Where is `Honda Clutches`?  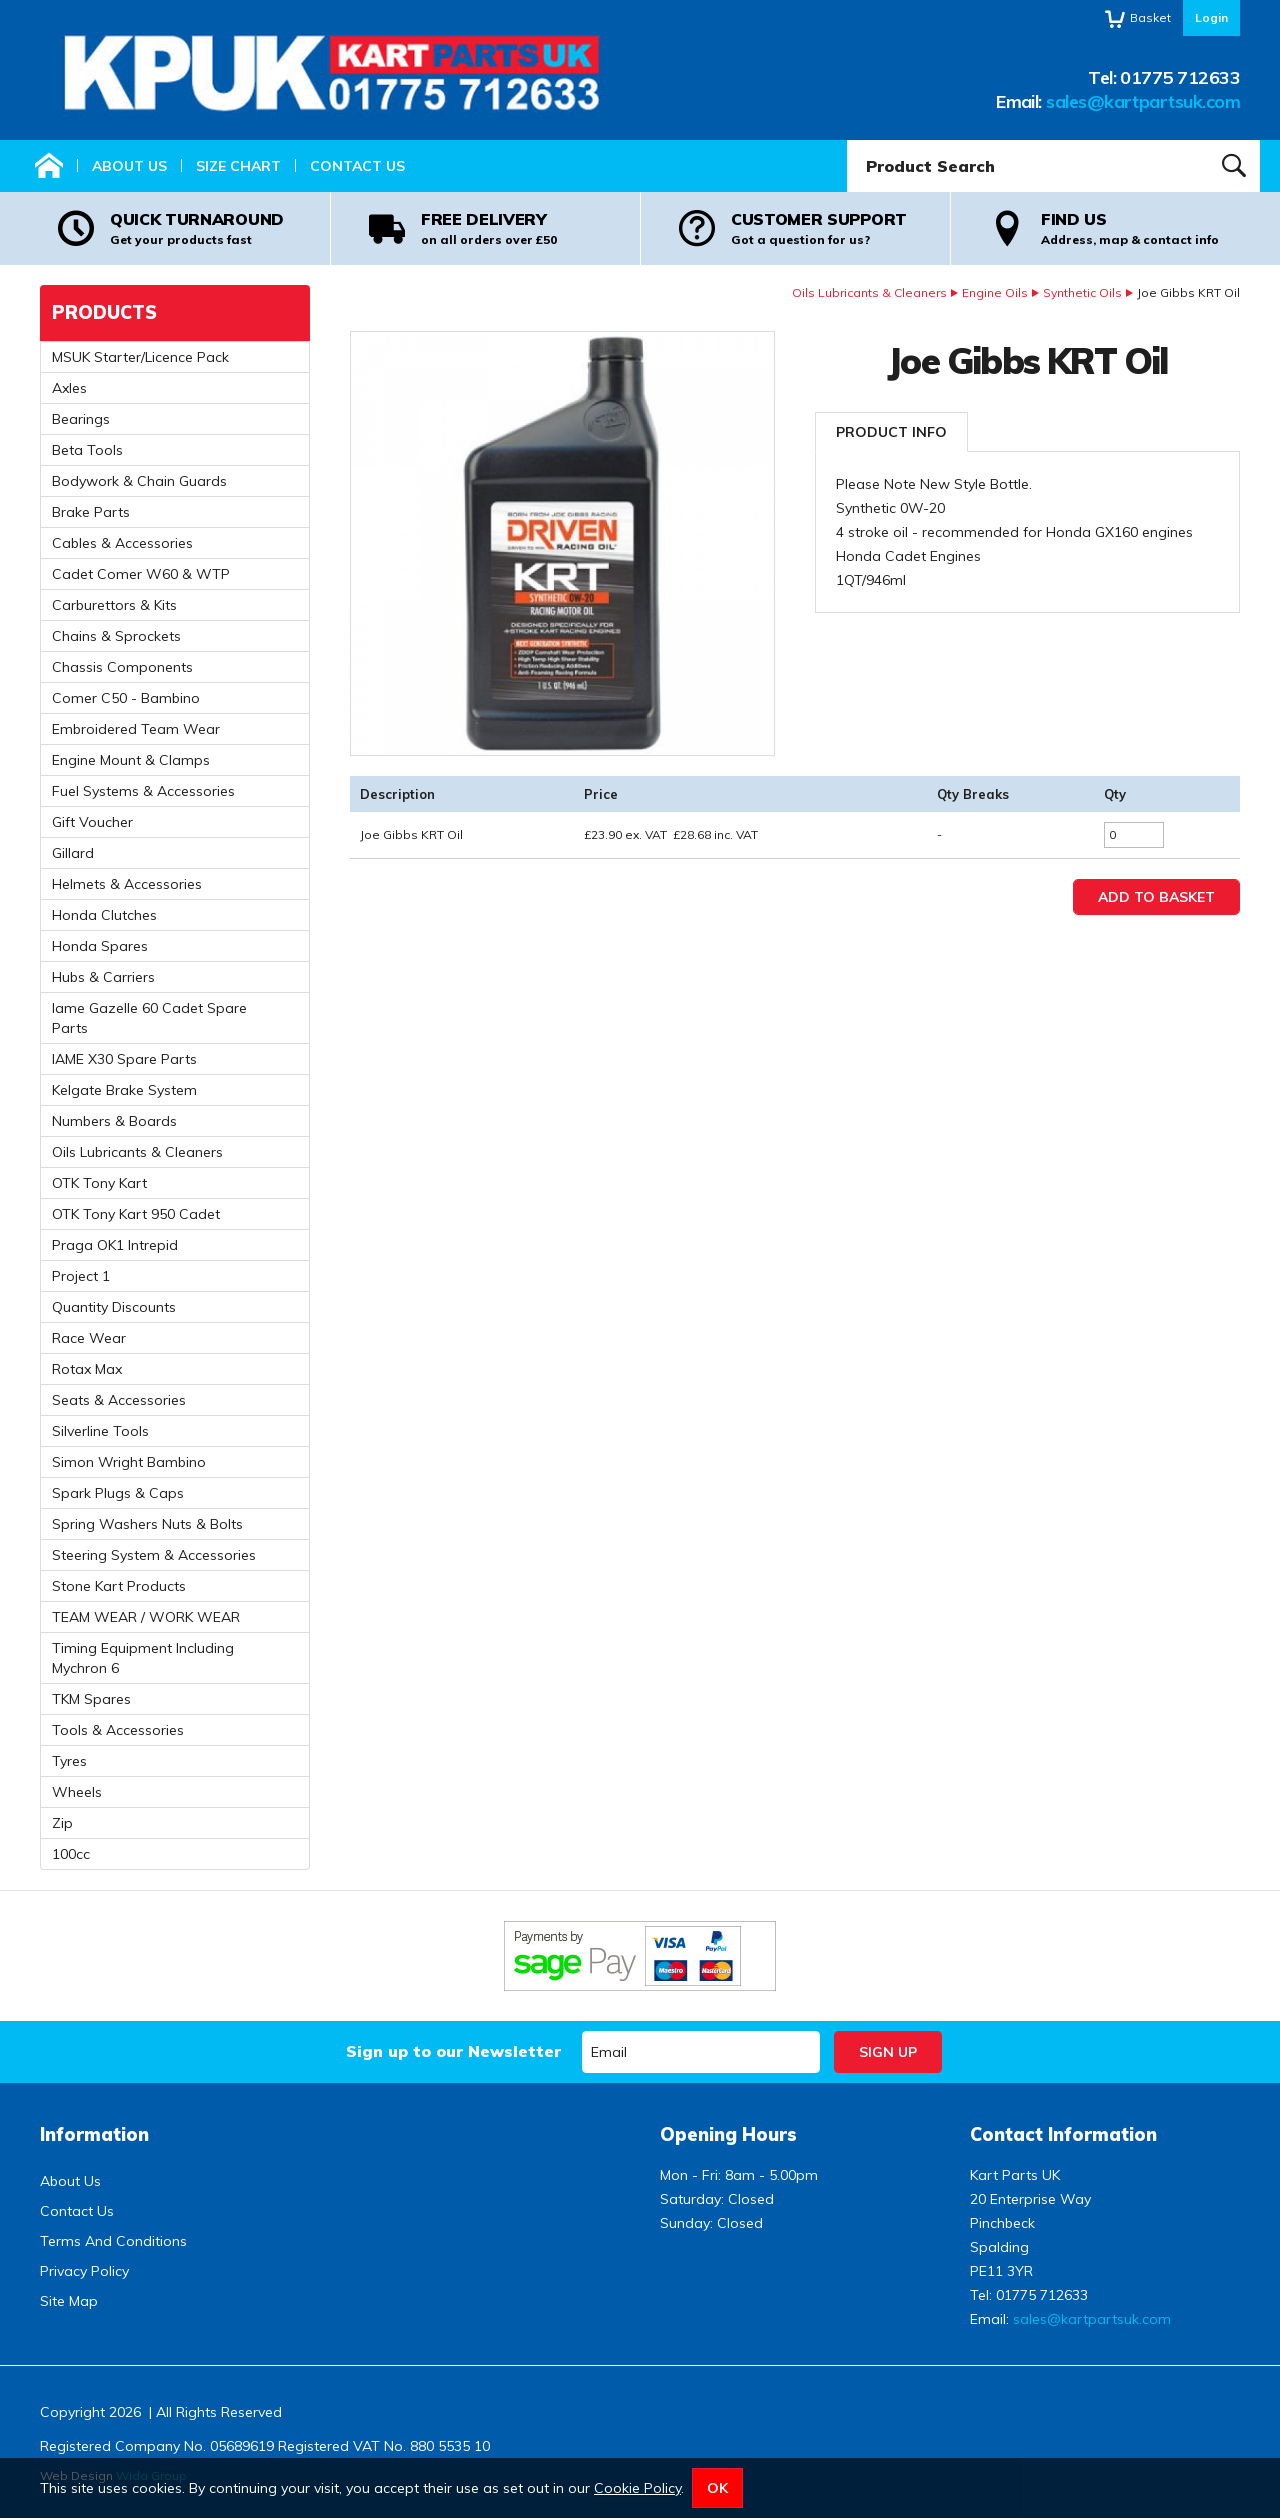
Honda Clutches is located at coordinates (104, 915).